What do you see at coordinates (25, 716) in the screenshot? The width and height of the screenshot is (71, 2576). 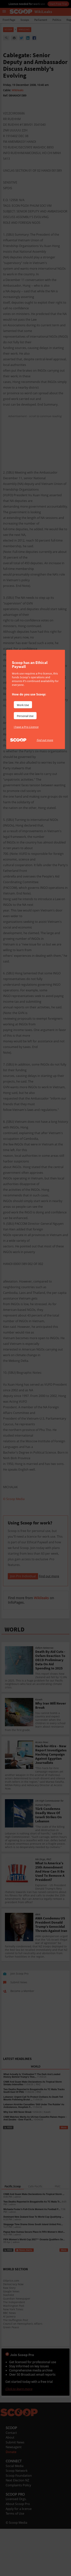 I see `Personal Use` at bounding box center [25, 716].